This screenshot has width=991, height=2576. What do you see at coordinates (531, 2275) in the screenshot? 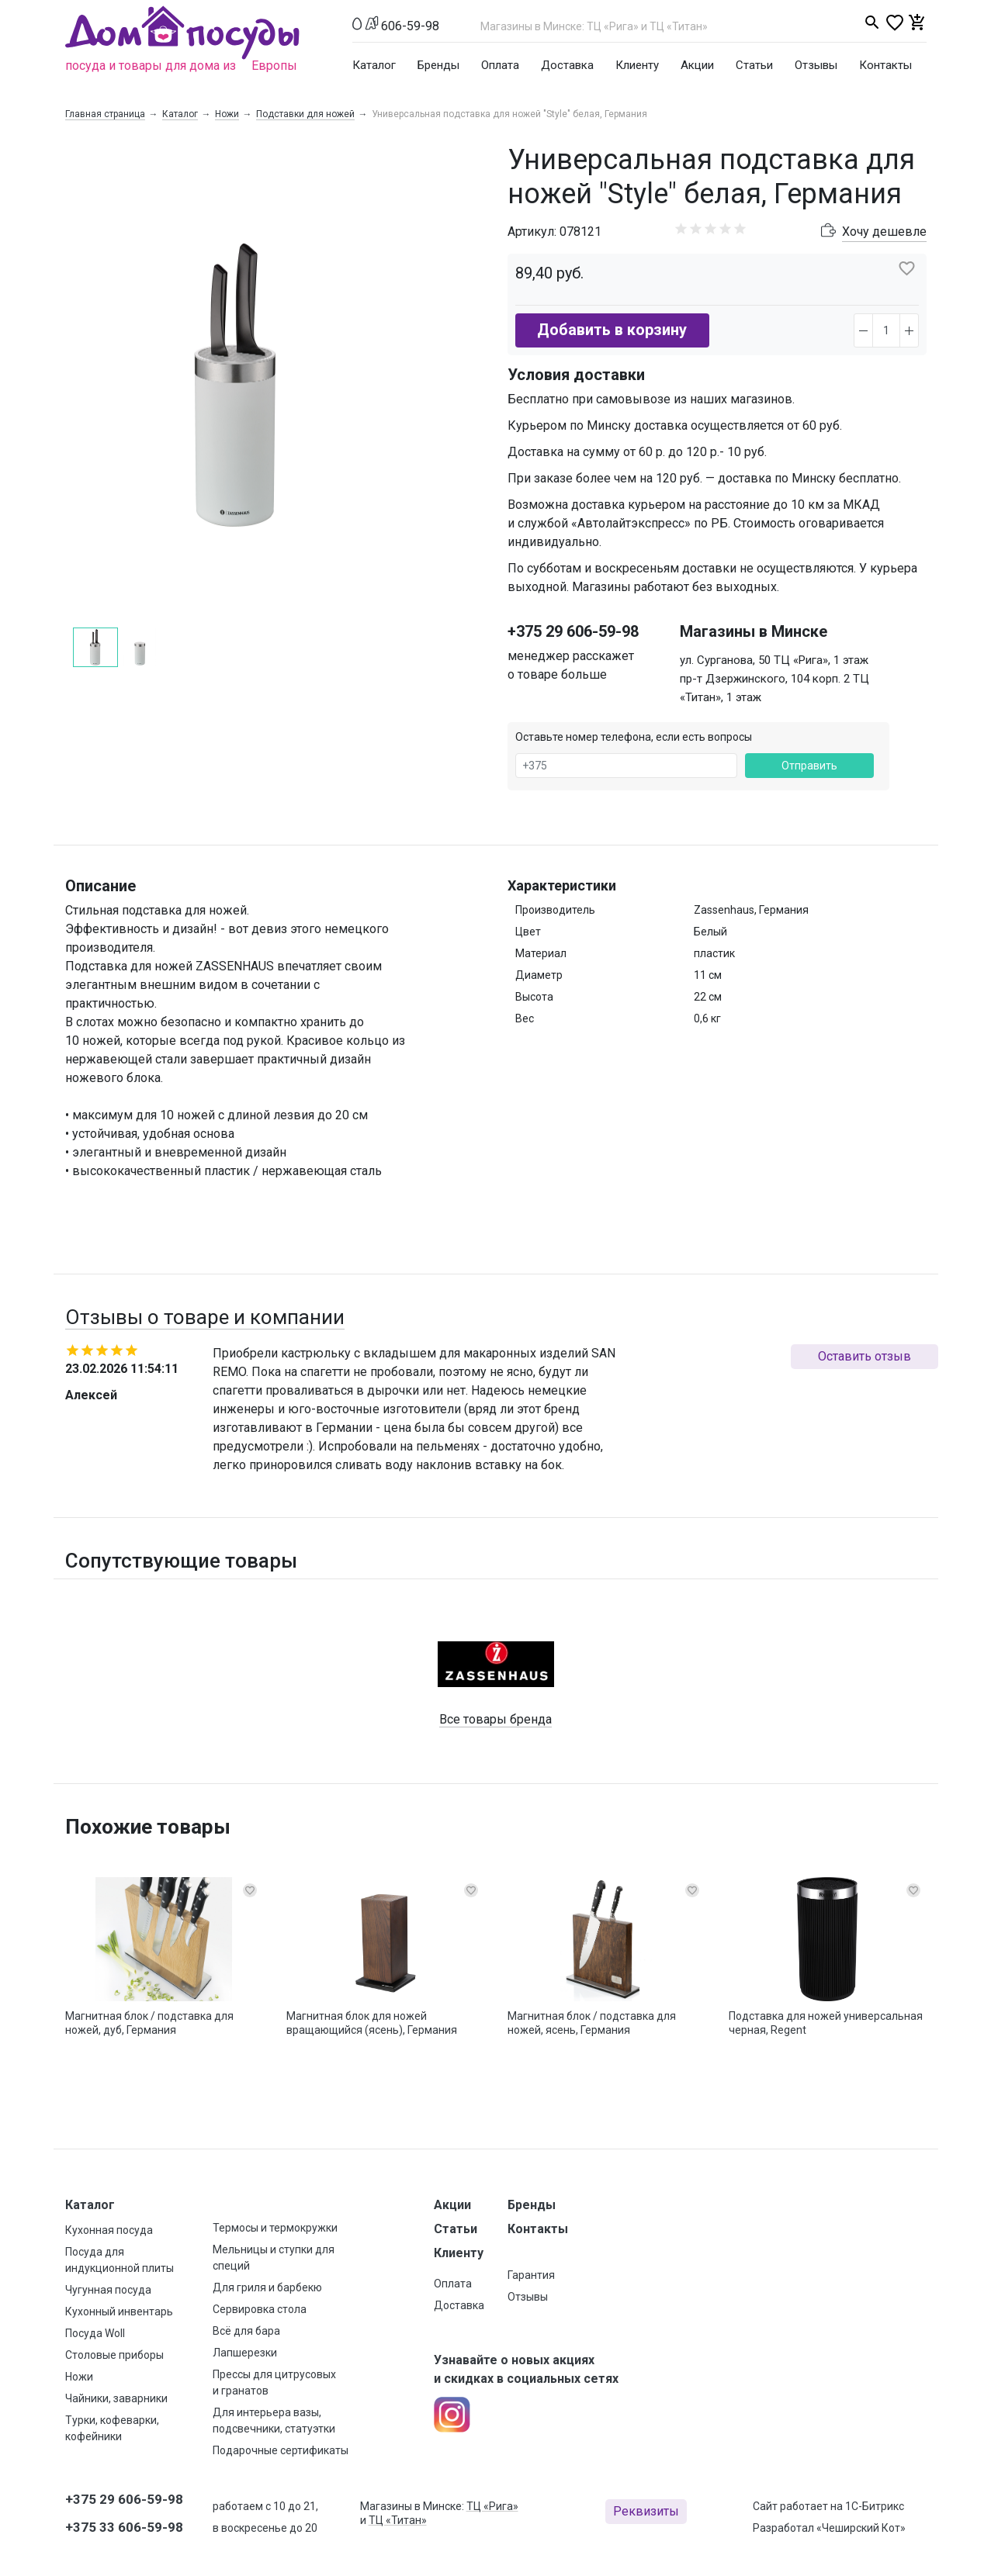
I see `Гарантия` at bounding box center [531, 2275].